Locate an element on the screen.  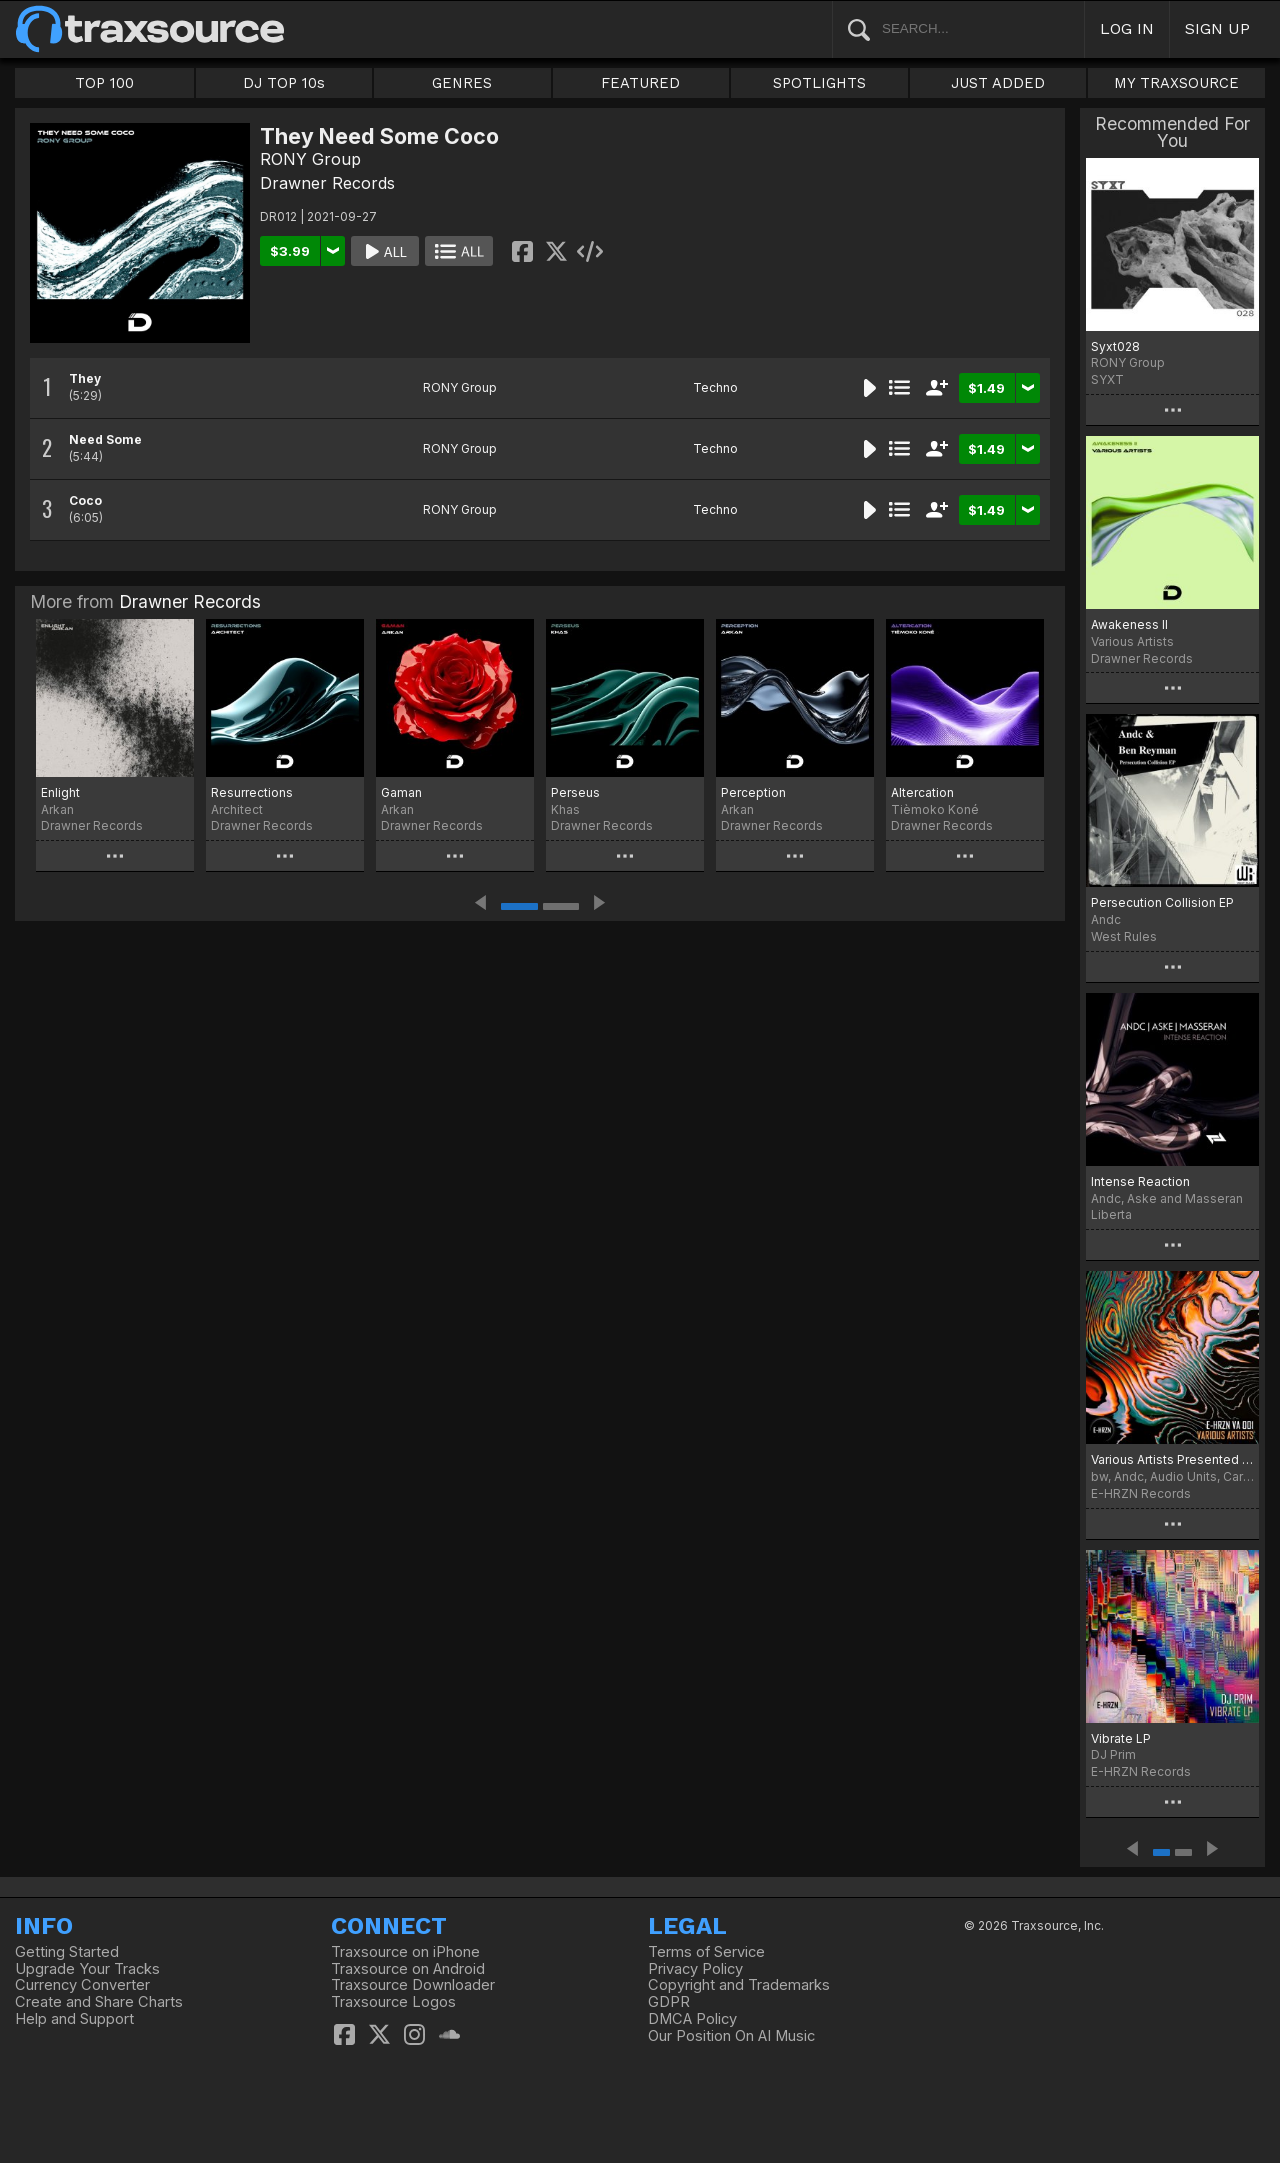
Getting Started is located at coordinates (67, 1952).